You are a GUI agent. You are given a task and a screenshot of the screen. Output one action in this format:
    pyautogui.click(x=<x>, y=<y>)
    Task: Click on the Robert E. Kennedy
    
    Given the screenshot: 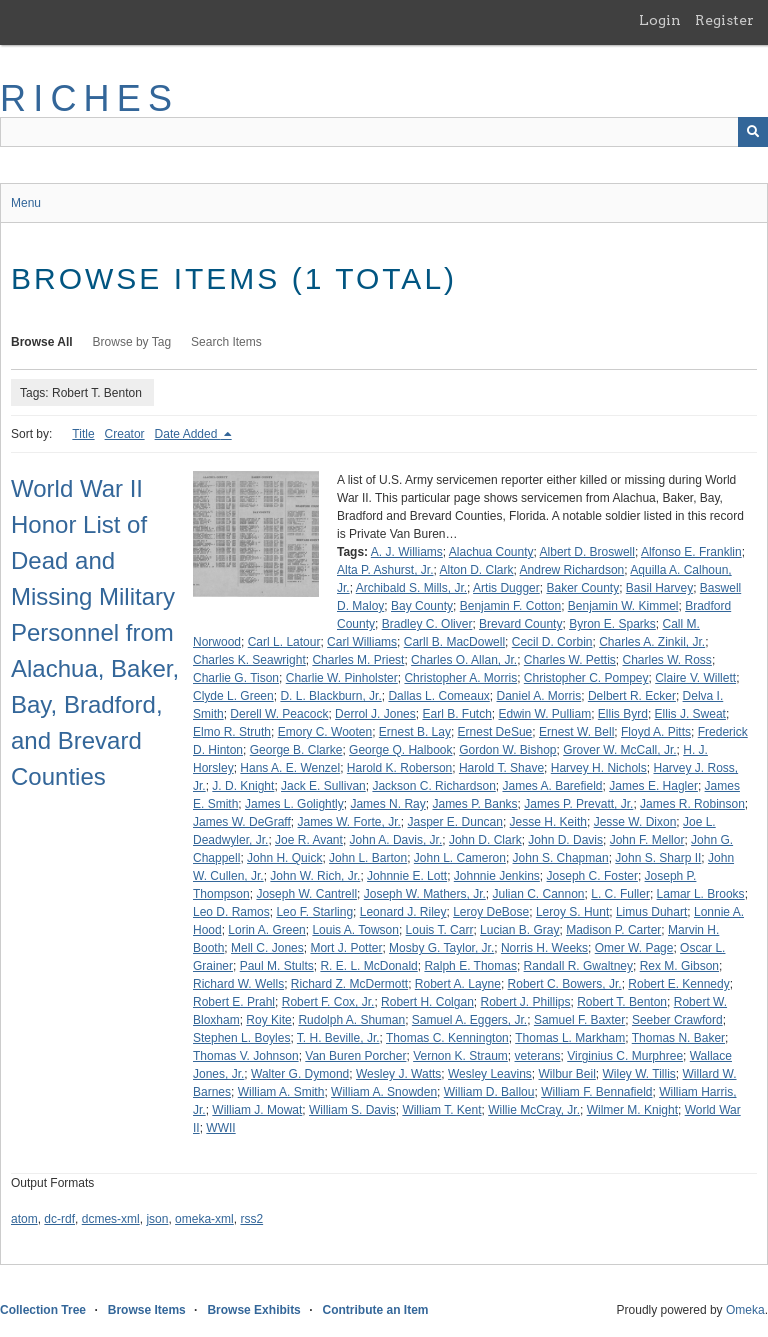 What is the action you would take?
    pyautogui.click(x=678, y=984)
    